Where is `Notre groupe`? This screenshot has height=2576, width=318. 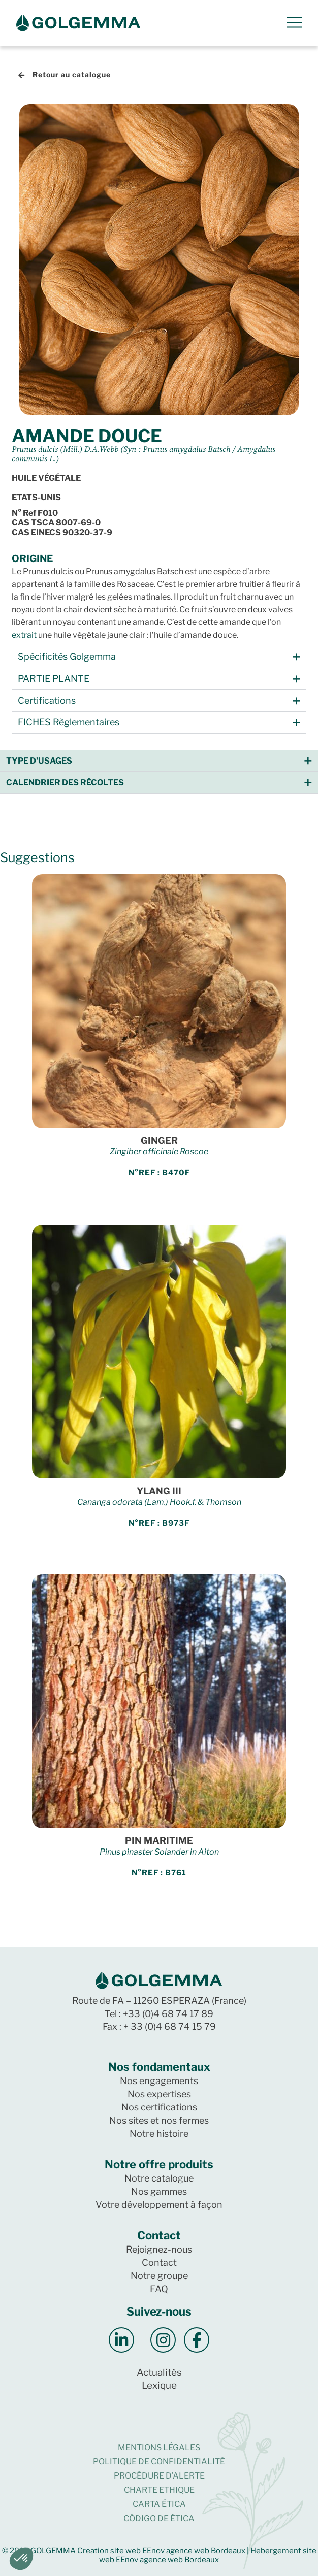 Notre groupe is located at coordinates (159, 2275).